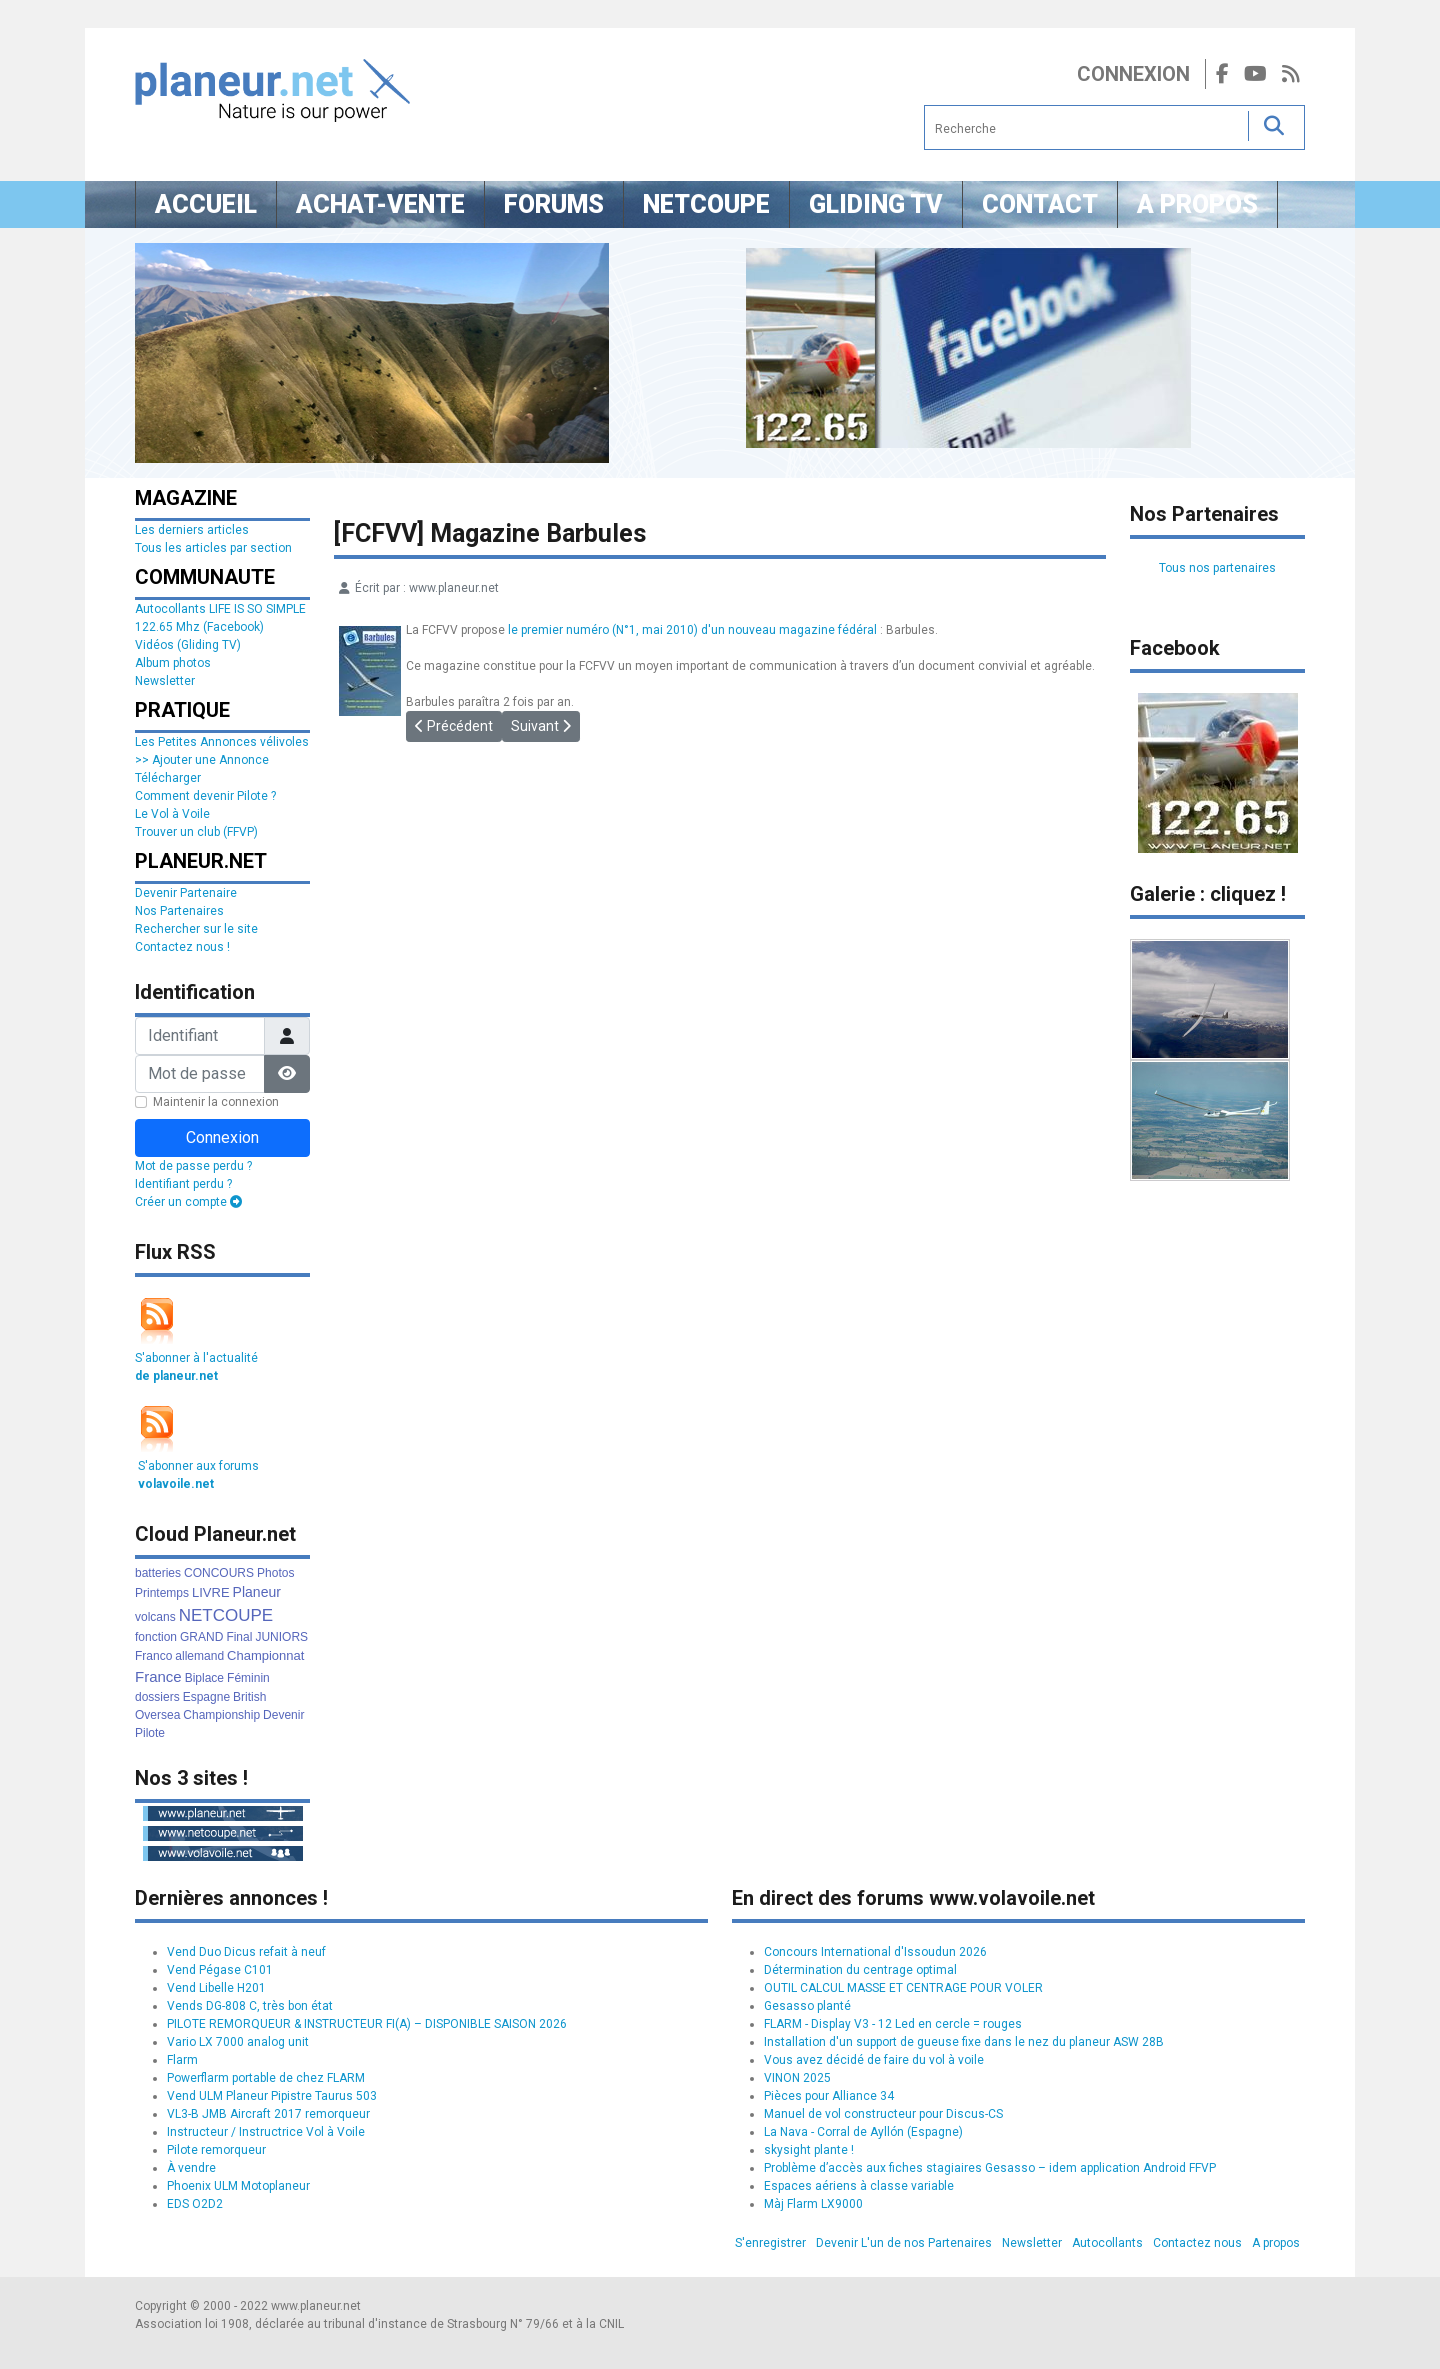 This screenshot has width=1440, height=2369. Describe the element at coordinates (272, 2096) in the screenshot. I see `Vend ULM Planeur Pipistre Taurus 503` at that location.